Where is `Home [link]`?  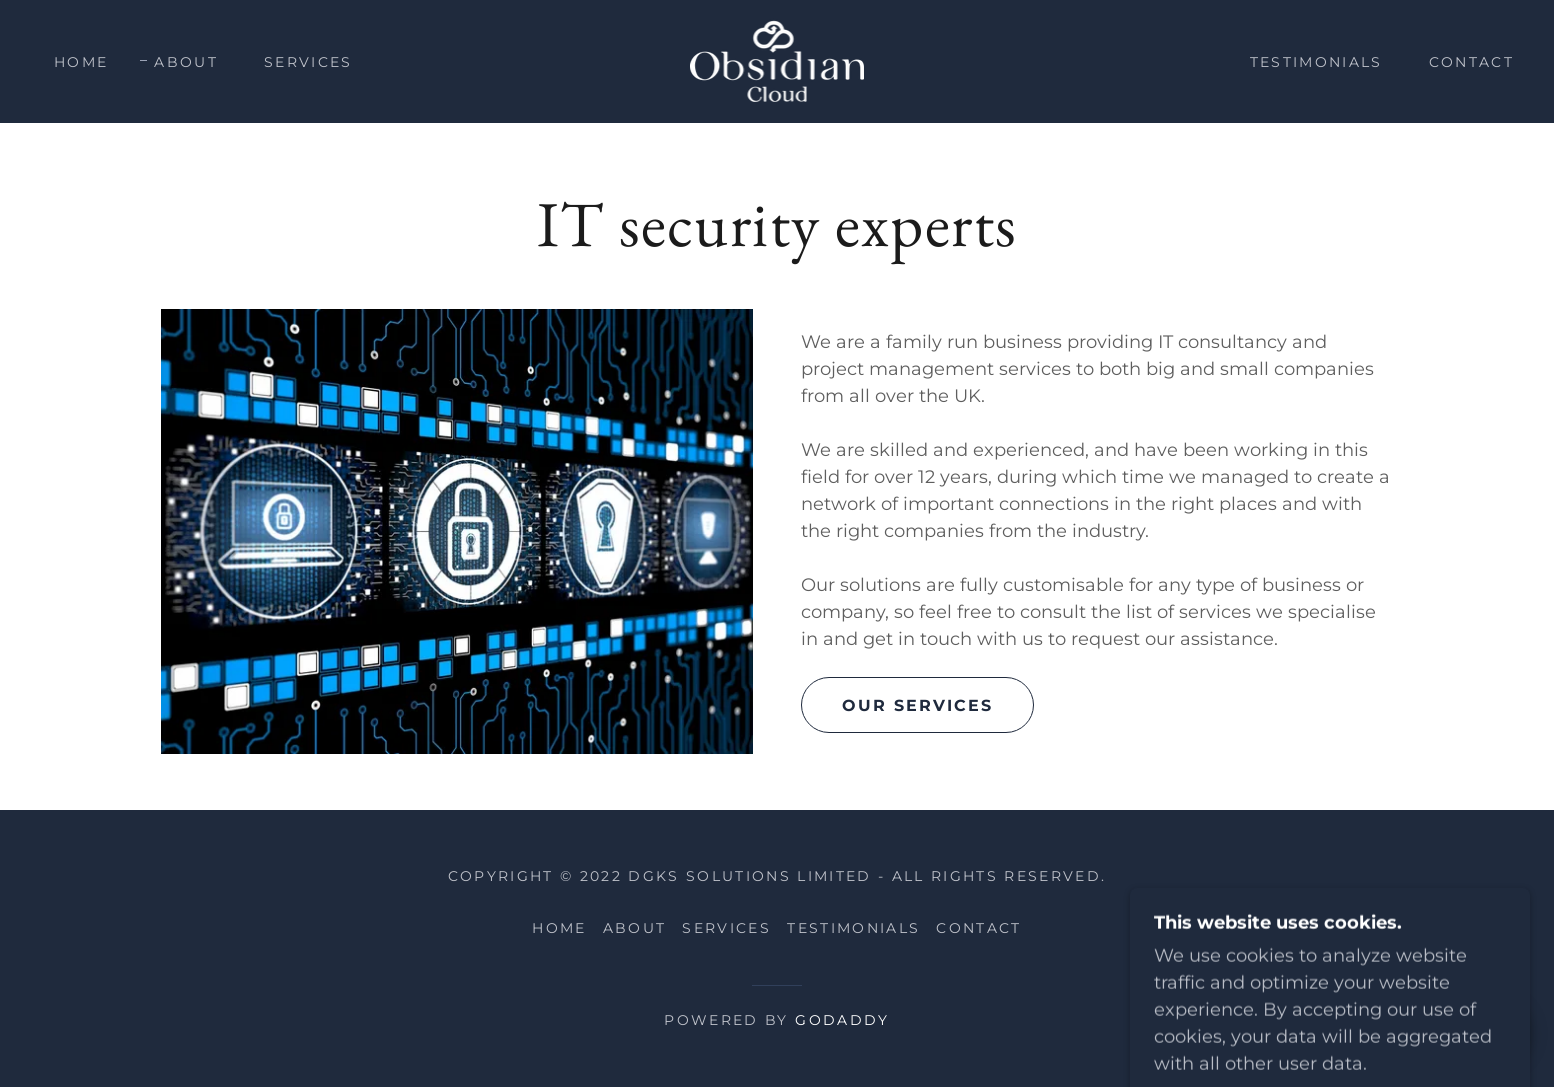
Home [link] is located at coordinates (81, 62).